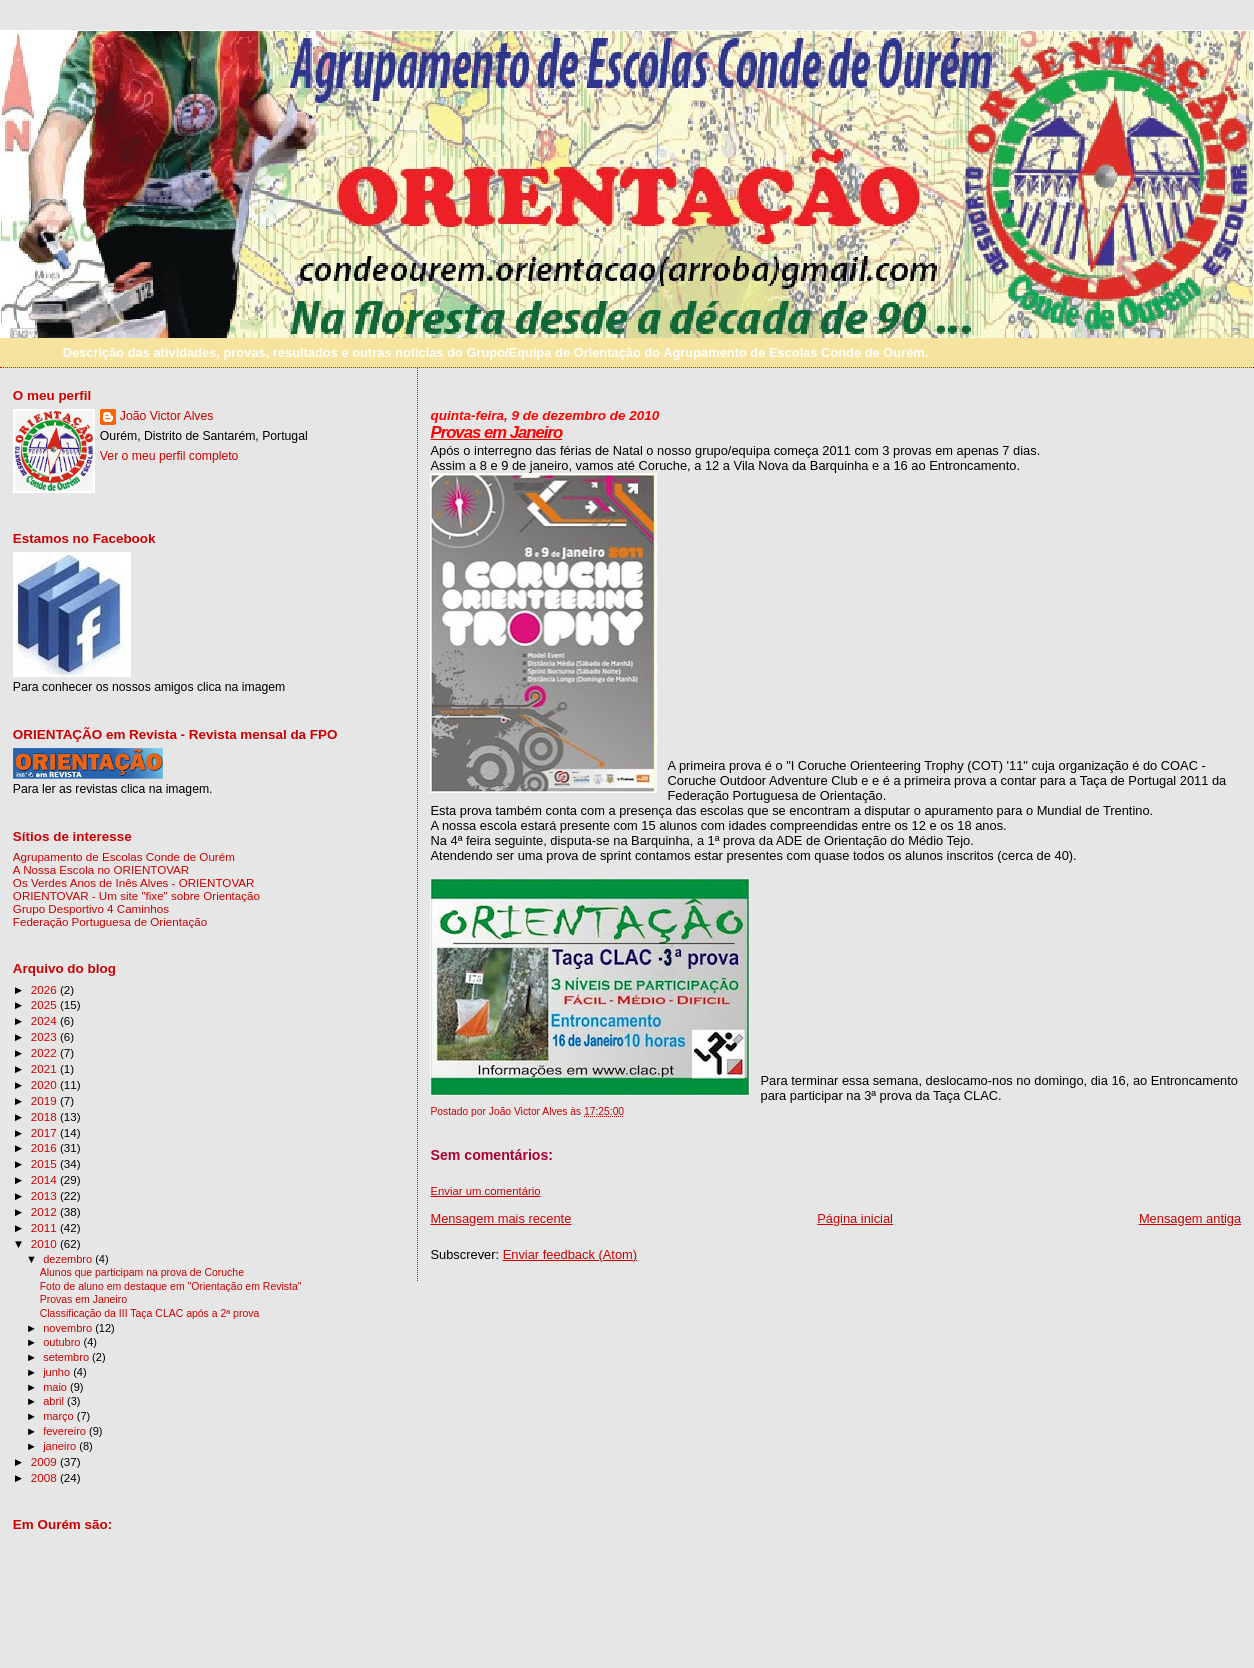  Describe the element at coordinates (500, 1218) in the screenshot. I see `Mensagem mais recente` at that location.